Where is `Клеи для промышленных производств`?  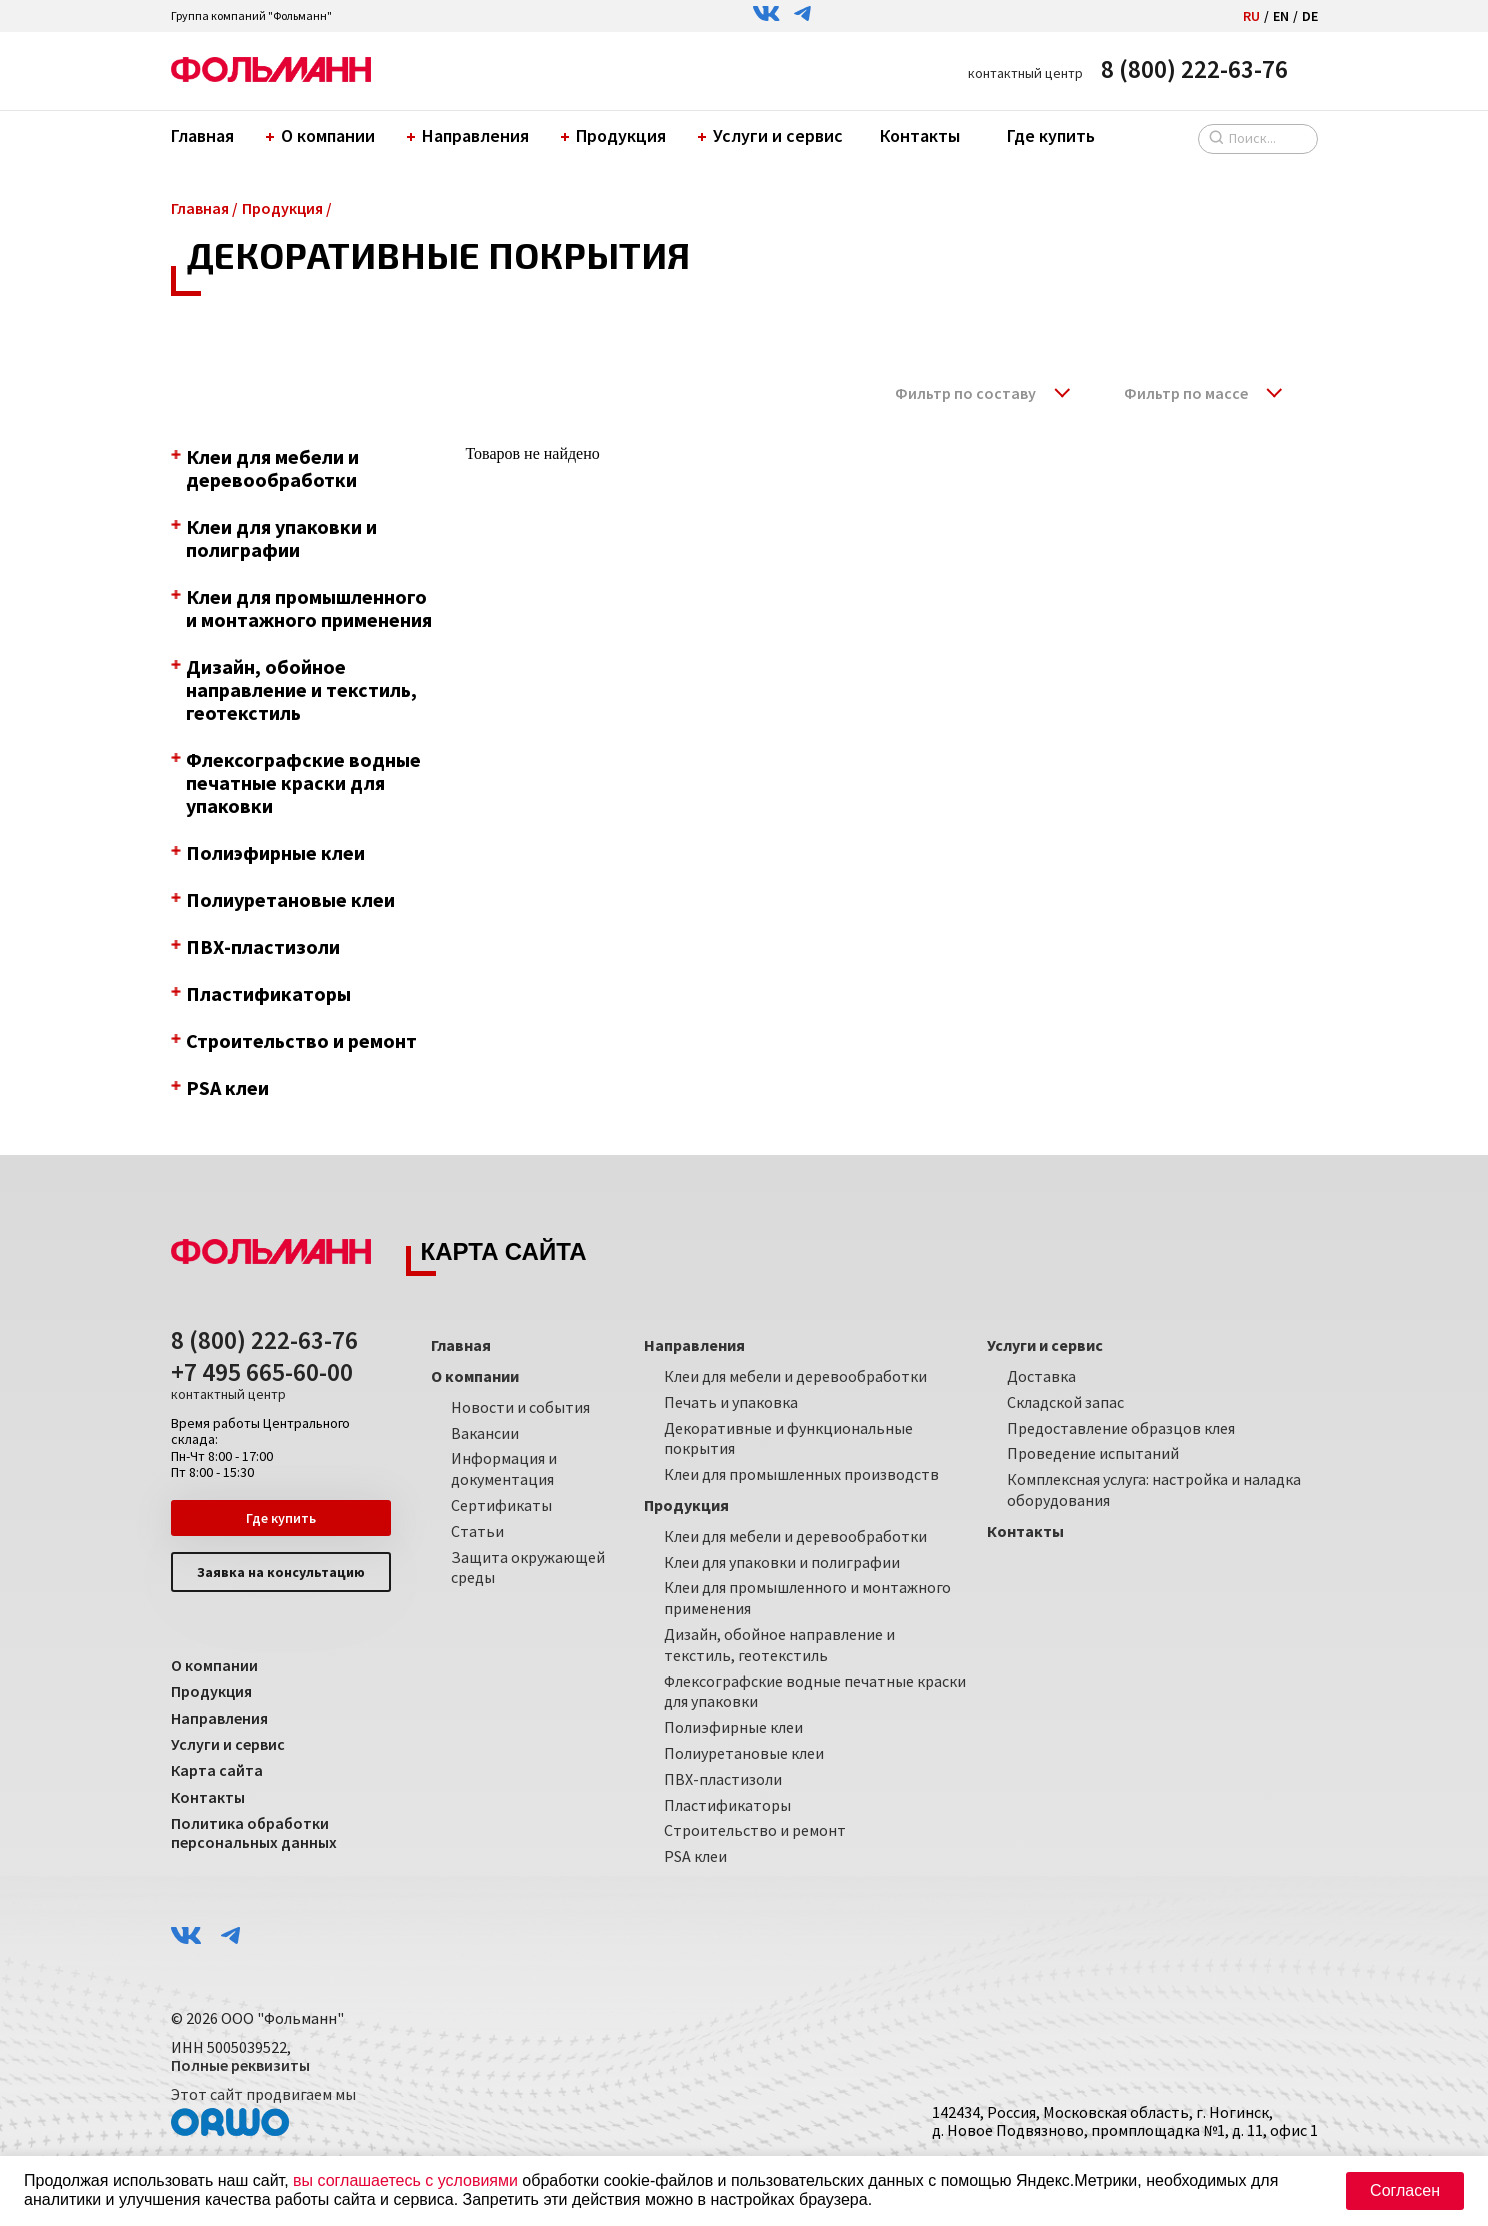
Клеи для промышленных производств is located at coordinates (801, 1474).